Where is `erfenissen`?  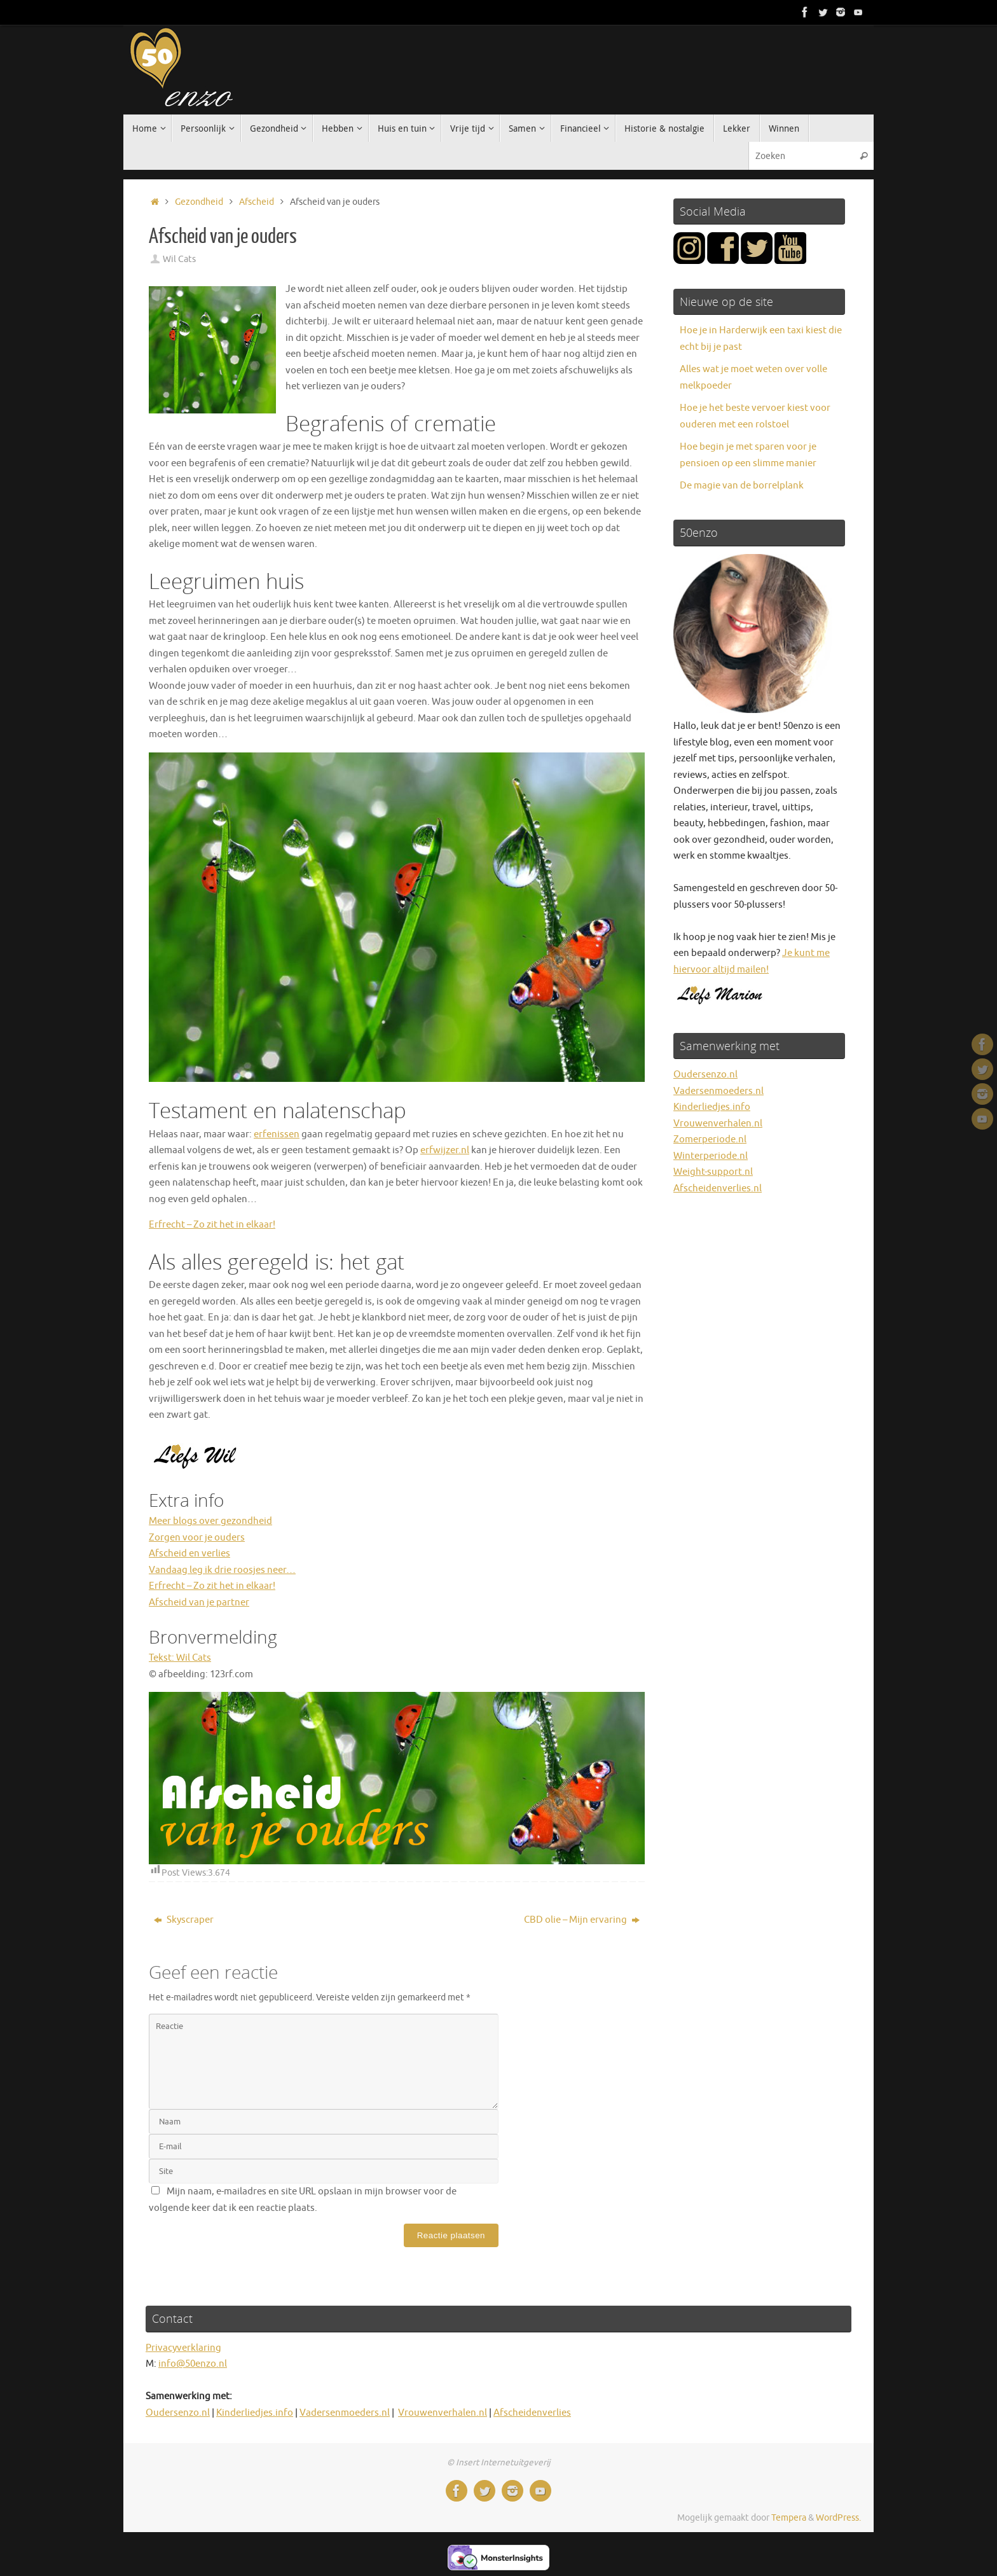
erfenissen is located at coordinates (276, 1134).